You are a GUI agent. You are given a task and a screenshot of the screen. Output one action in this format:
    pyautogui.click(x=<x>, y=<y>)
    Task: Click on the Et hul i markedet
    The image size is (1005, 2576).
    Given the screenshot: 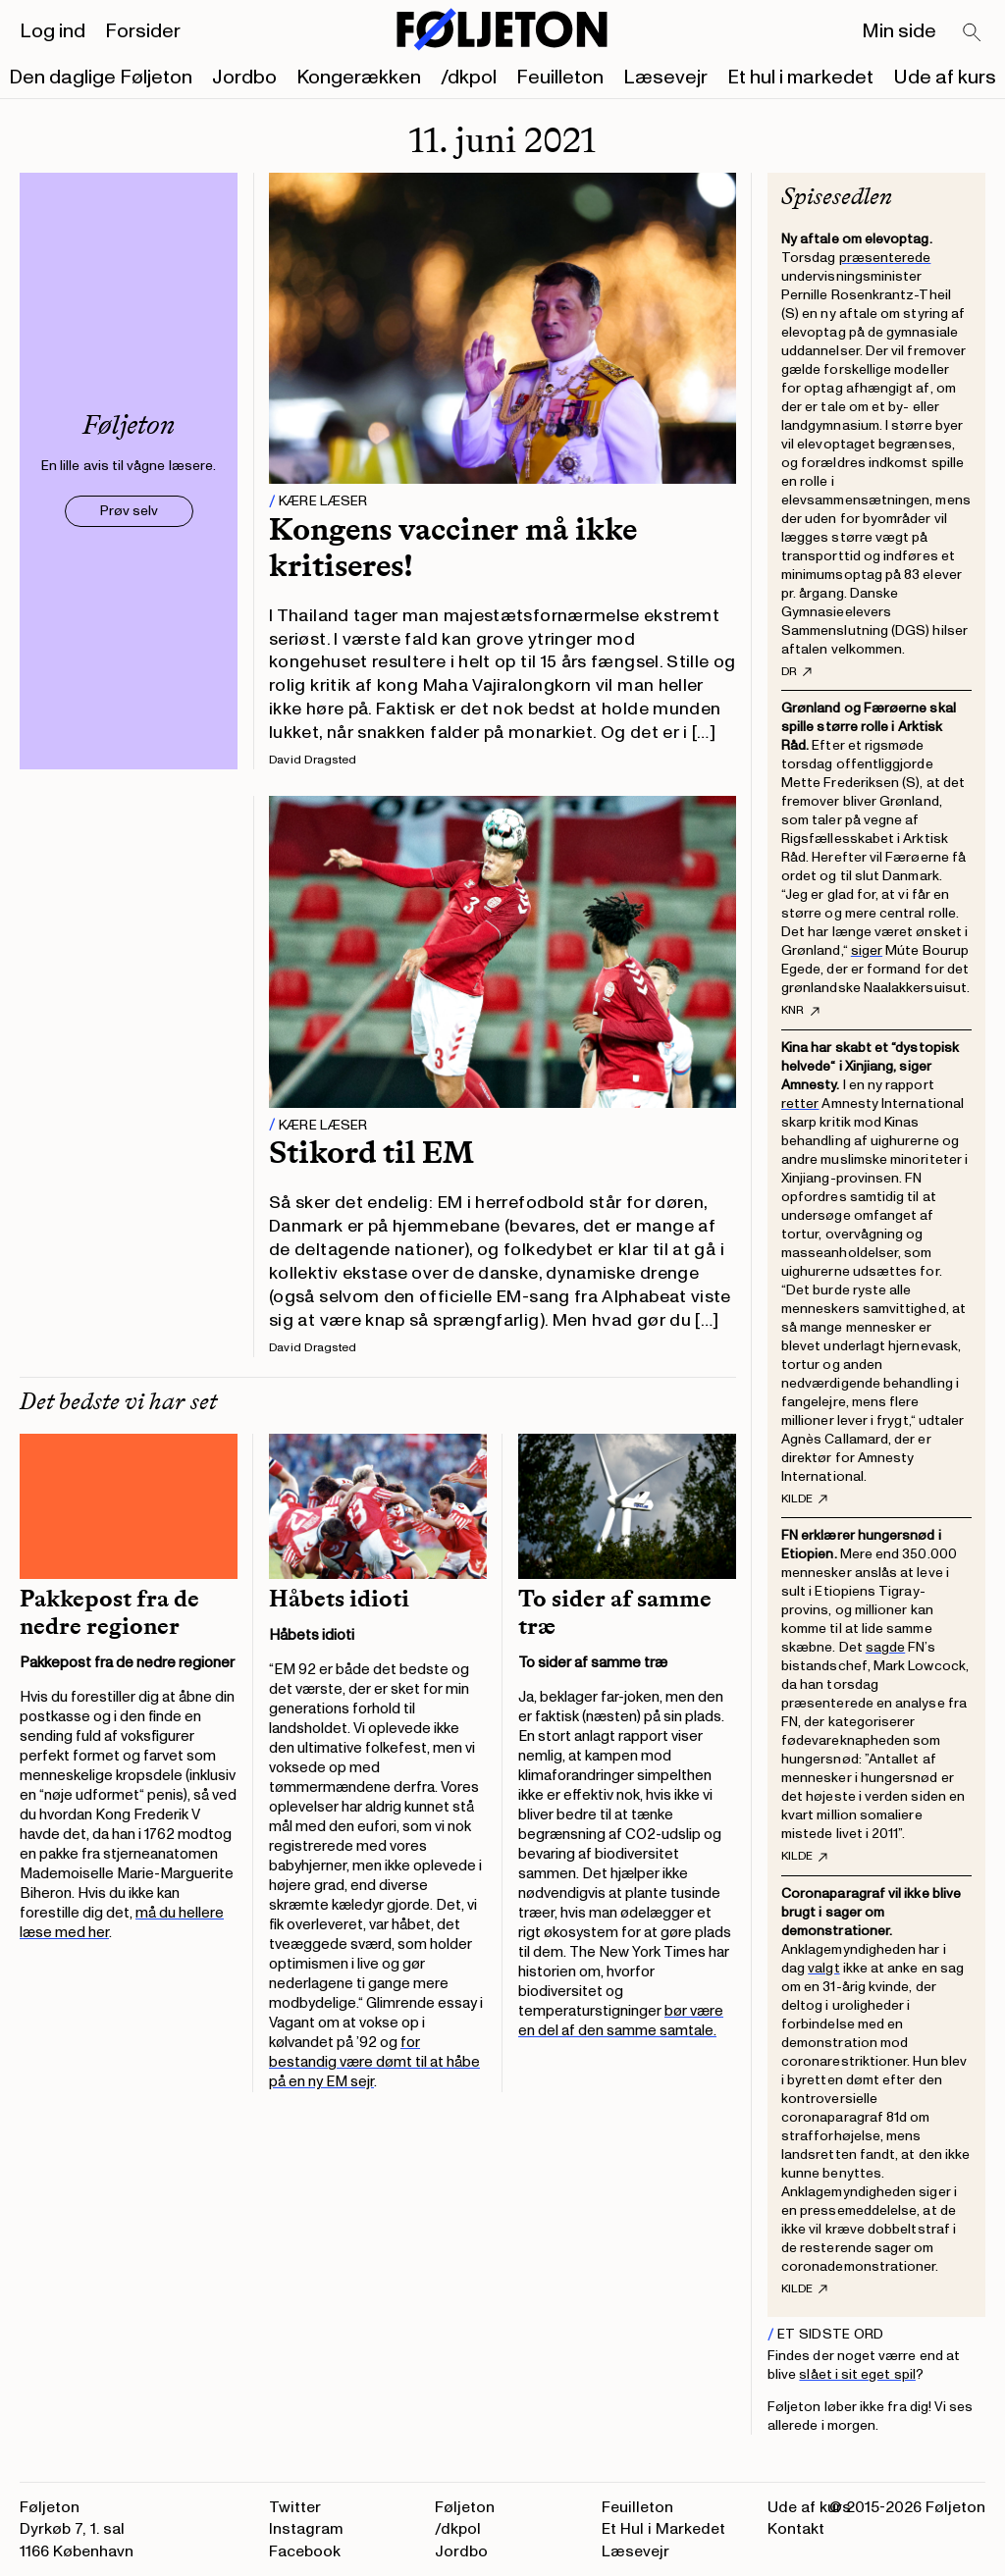 What is the action you would take?
    pyautogui.click(x=800, y=77)
    